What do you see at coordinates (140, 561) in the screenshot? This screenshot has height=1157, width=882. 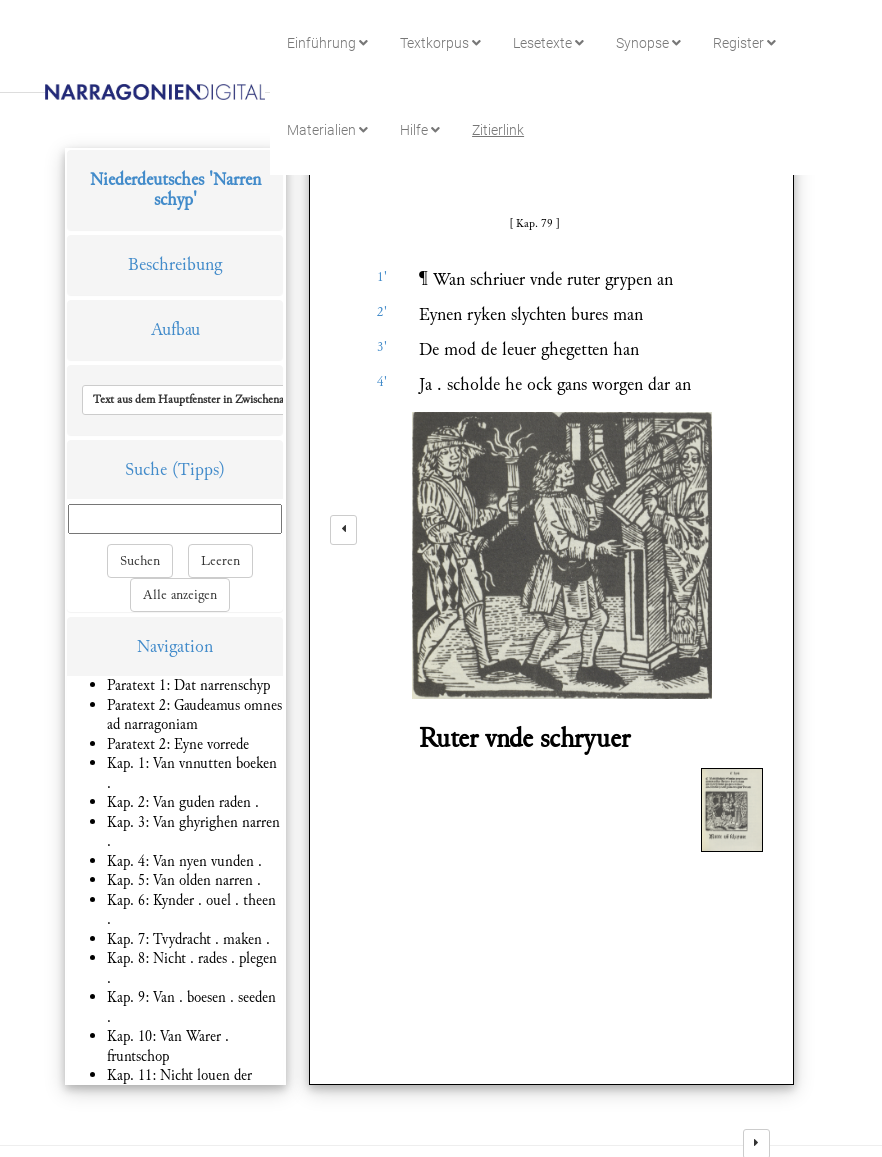 I see `Suchen` at bounding box center [140, 561].